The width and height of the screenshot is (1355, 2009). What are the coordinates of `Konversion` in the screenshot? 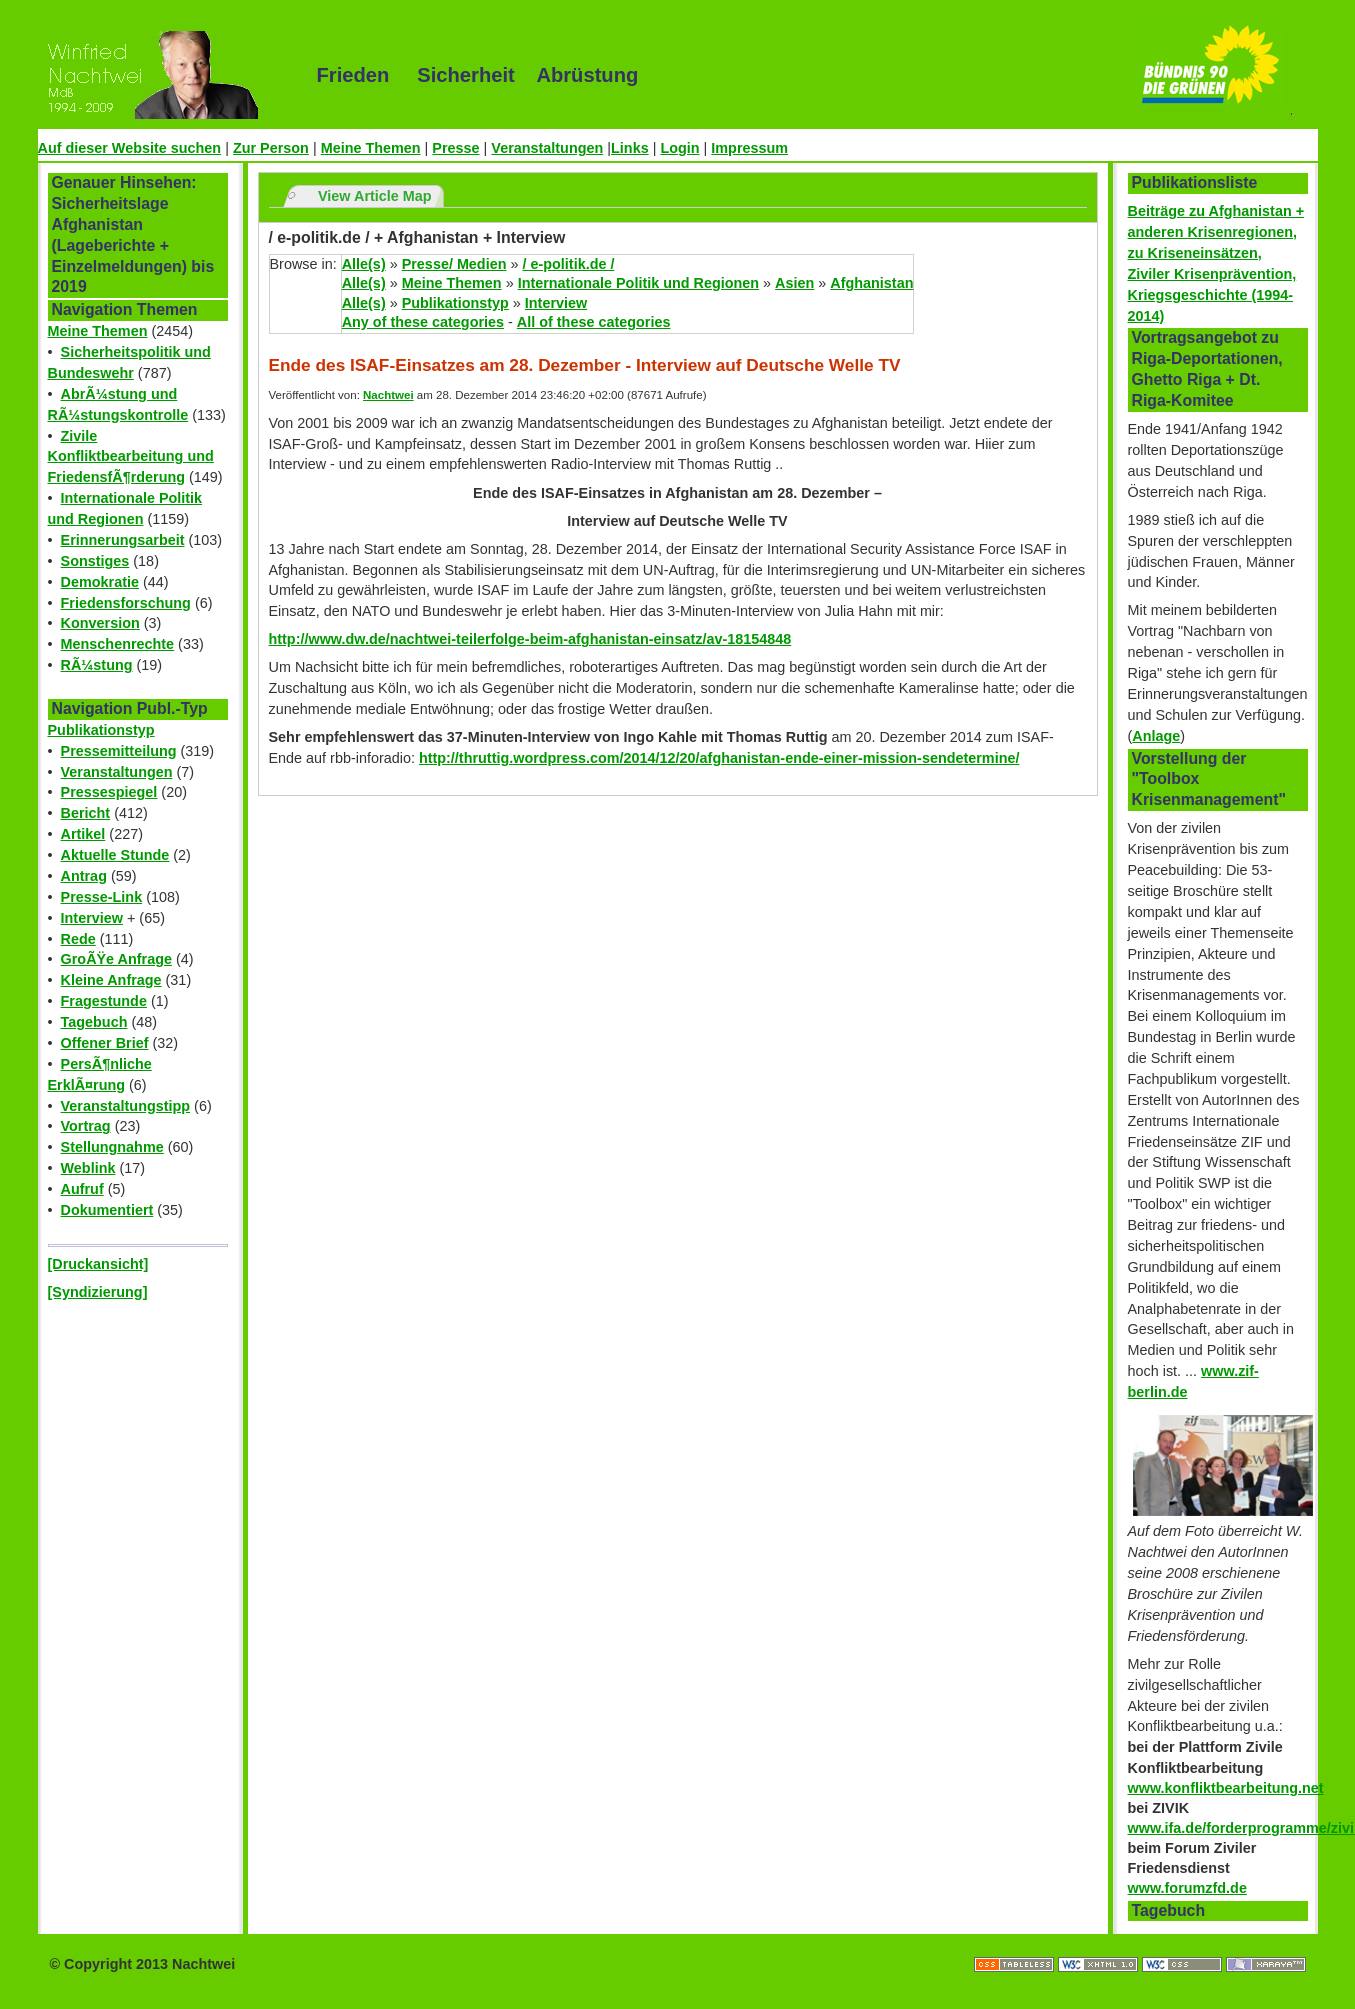 It's located at (100, 623).